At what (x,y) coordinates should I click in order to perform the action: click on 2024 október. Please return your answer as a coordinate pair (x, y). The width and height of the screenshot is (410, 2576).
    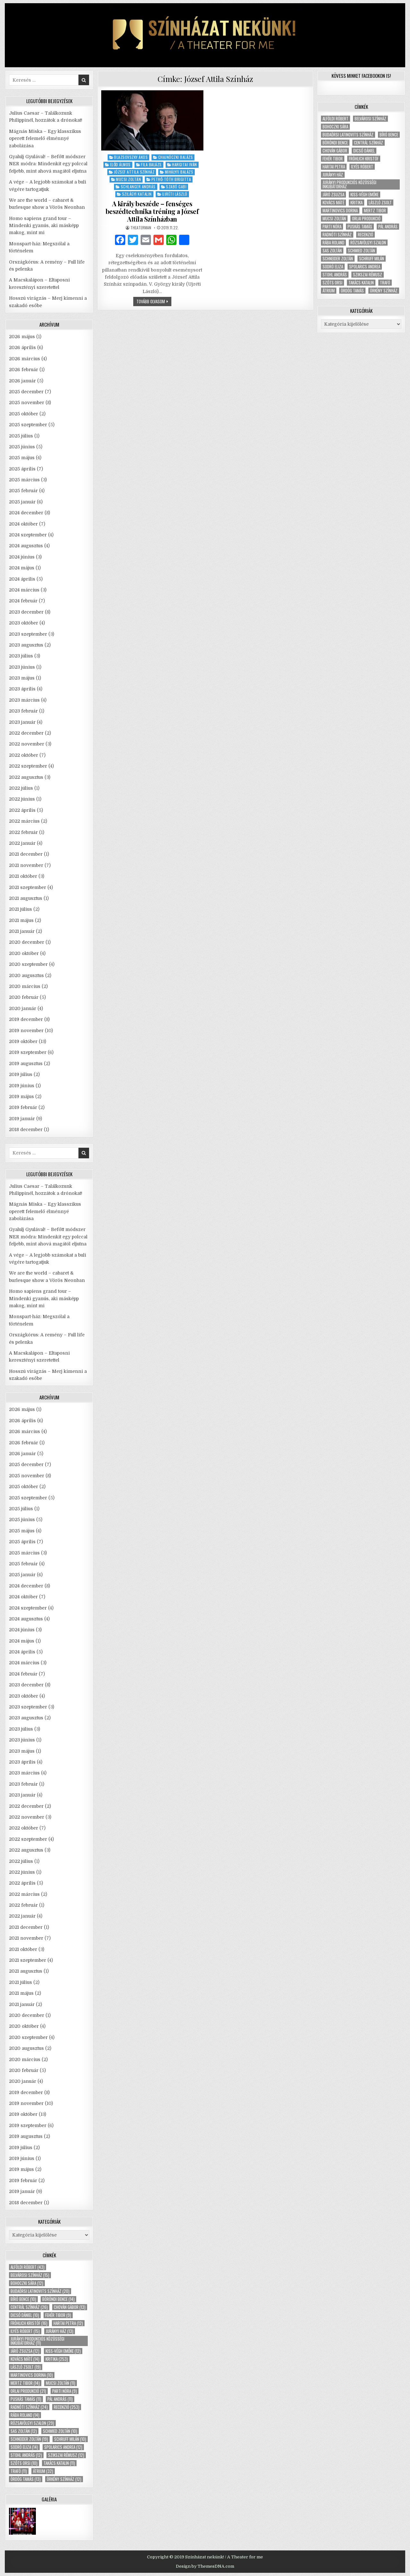
    Looking at the image, I should click on (23, 523).